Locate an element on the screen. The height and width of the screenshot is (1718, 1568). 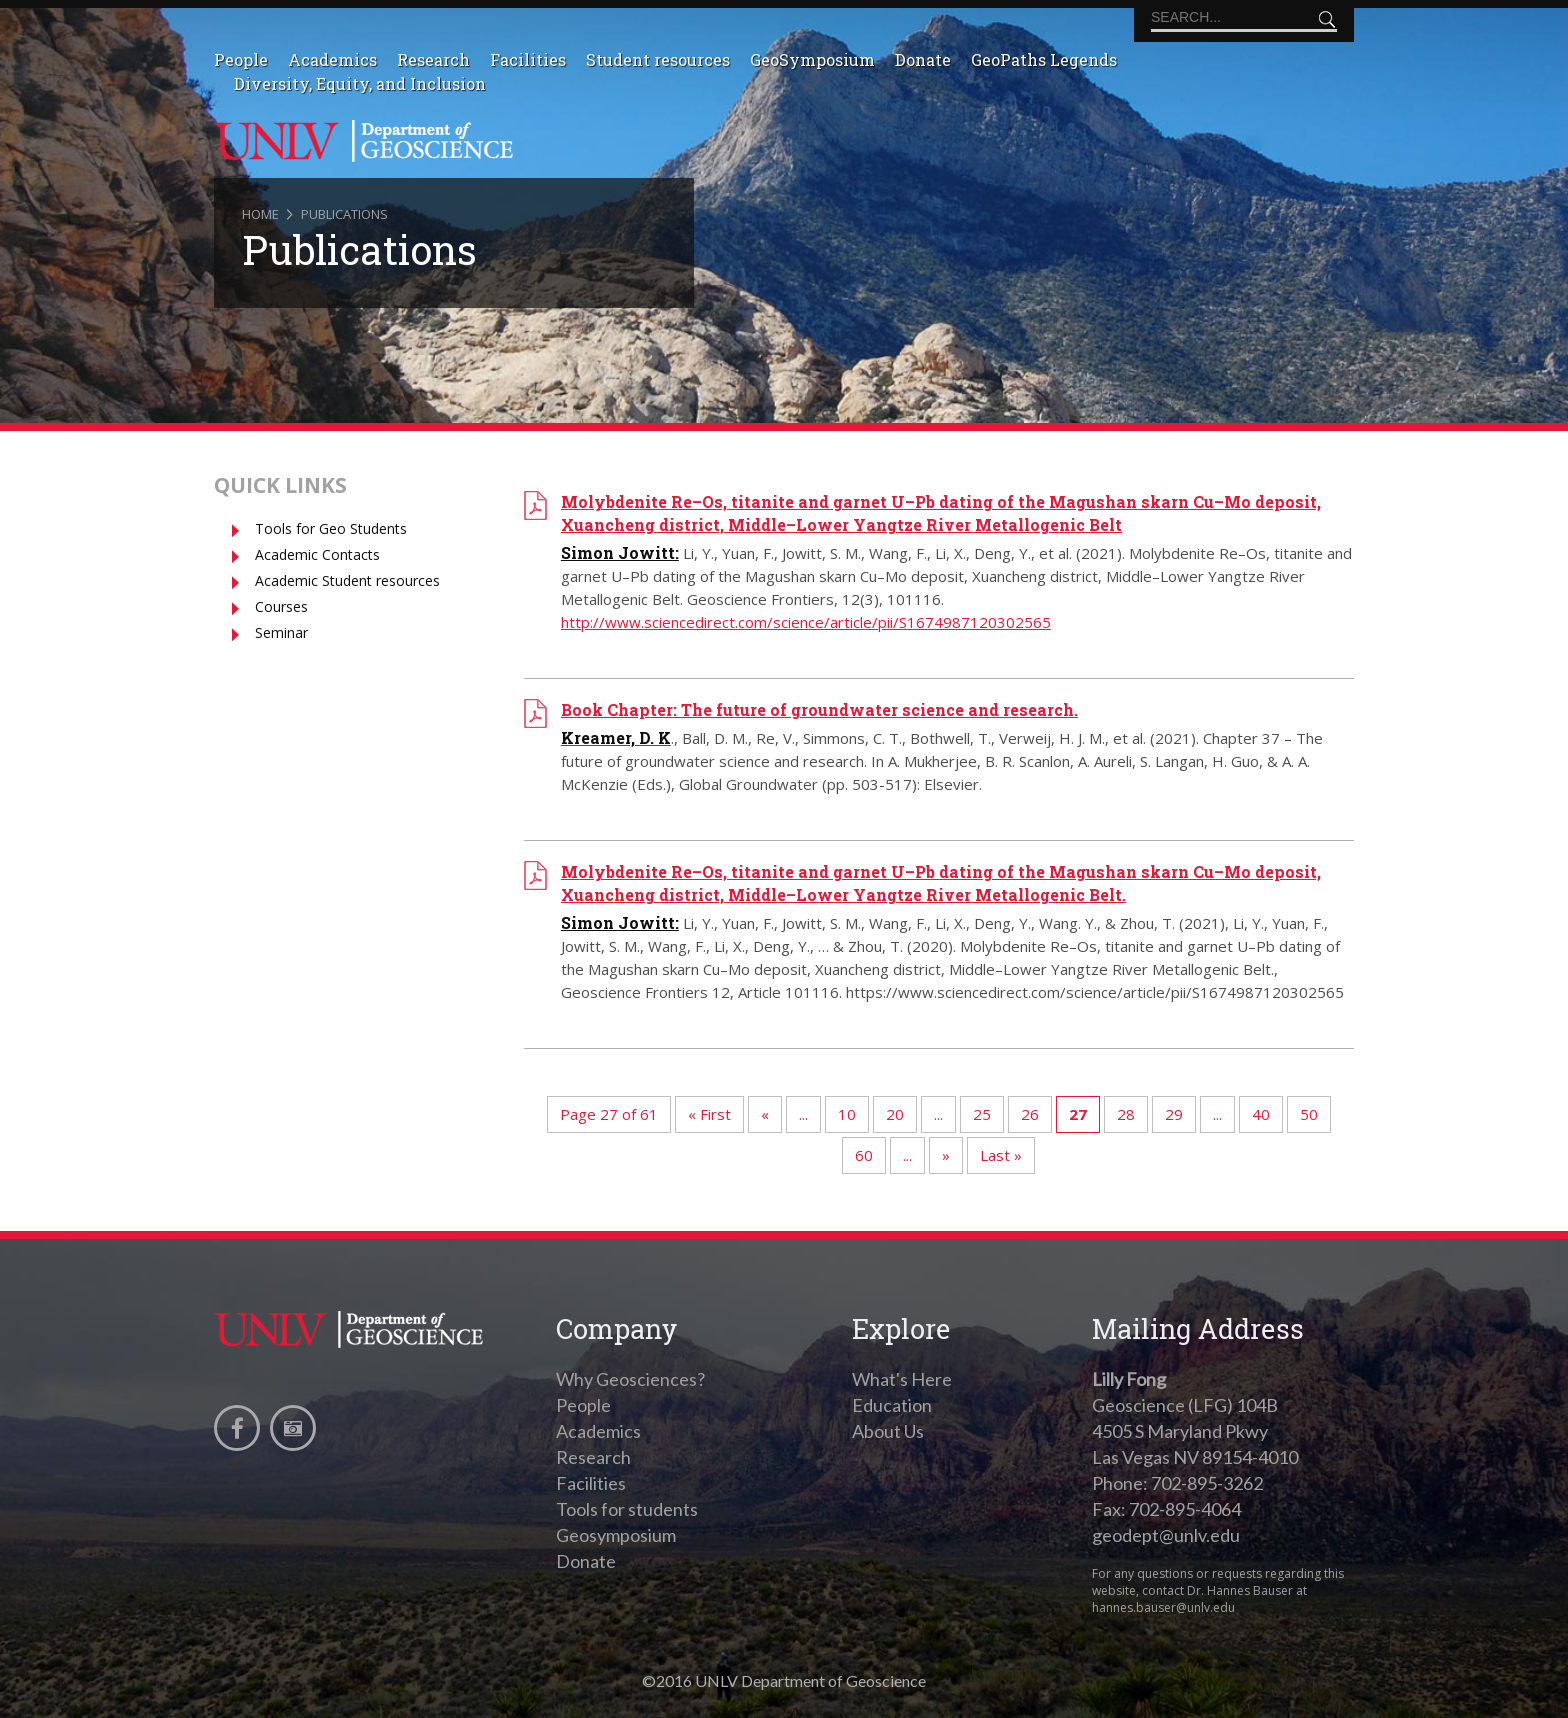
Seminar is located at coordinates (281, 632).